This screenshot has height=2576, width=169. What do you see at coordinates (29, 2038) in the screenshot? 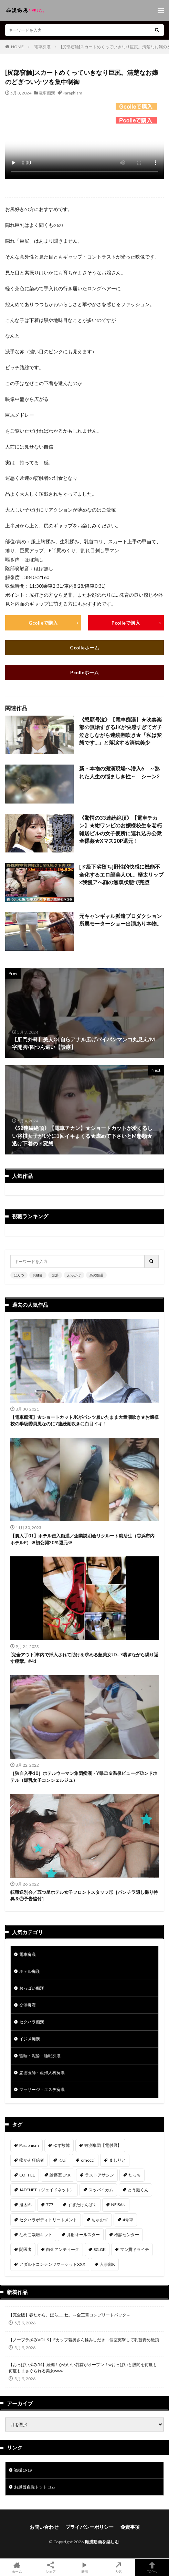
I see `イジメ痴漢` at bounding box center [29, 2038].